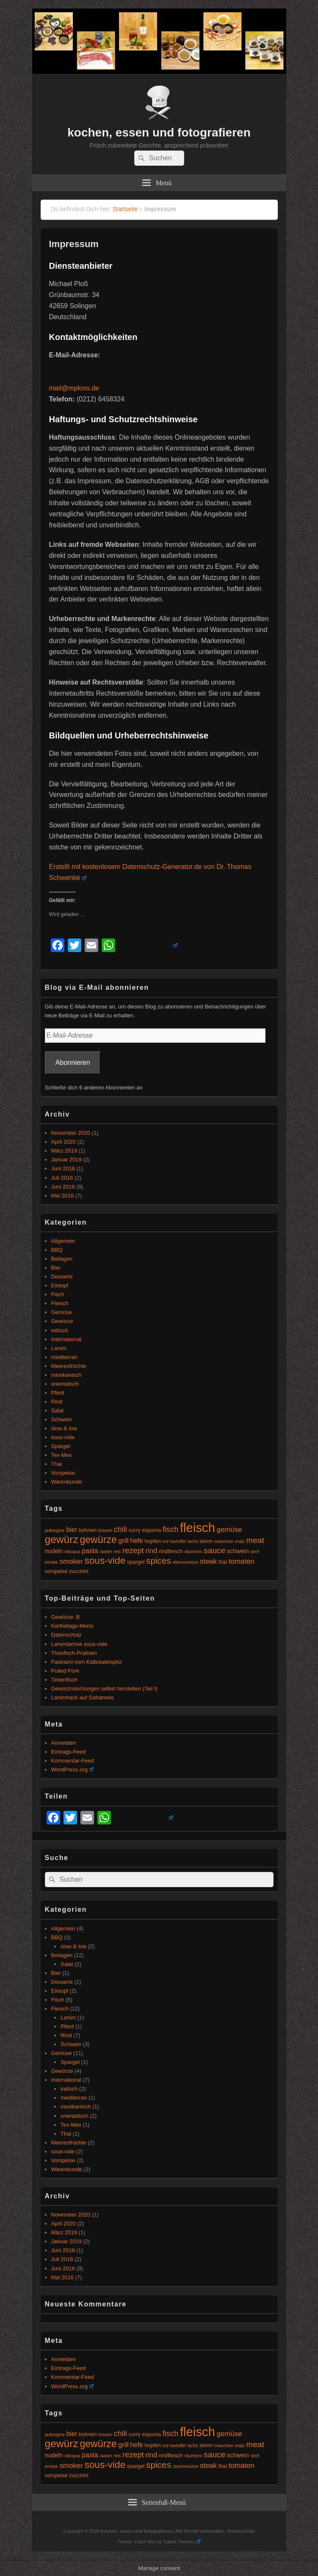  I want to click on räuchern [räuchern (4 Einträge)], so click(193, 1551).